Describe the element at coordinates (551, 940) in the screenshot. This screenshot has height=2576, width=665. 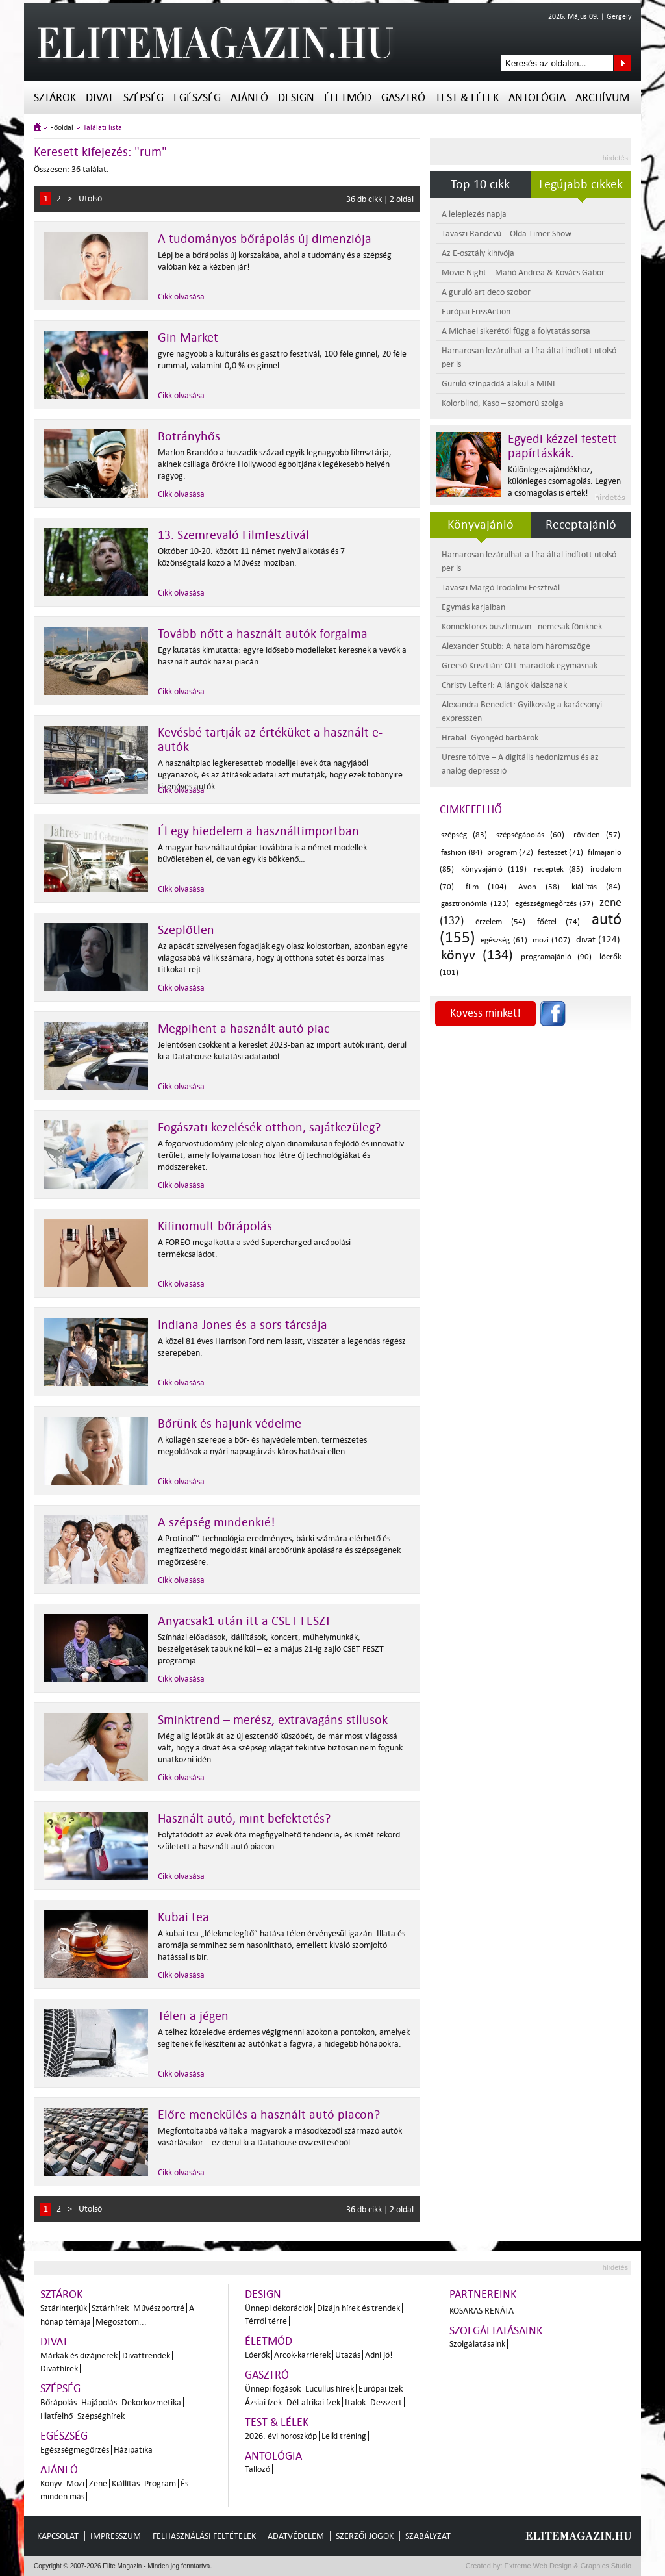
I see `mozi (107)` at that location.